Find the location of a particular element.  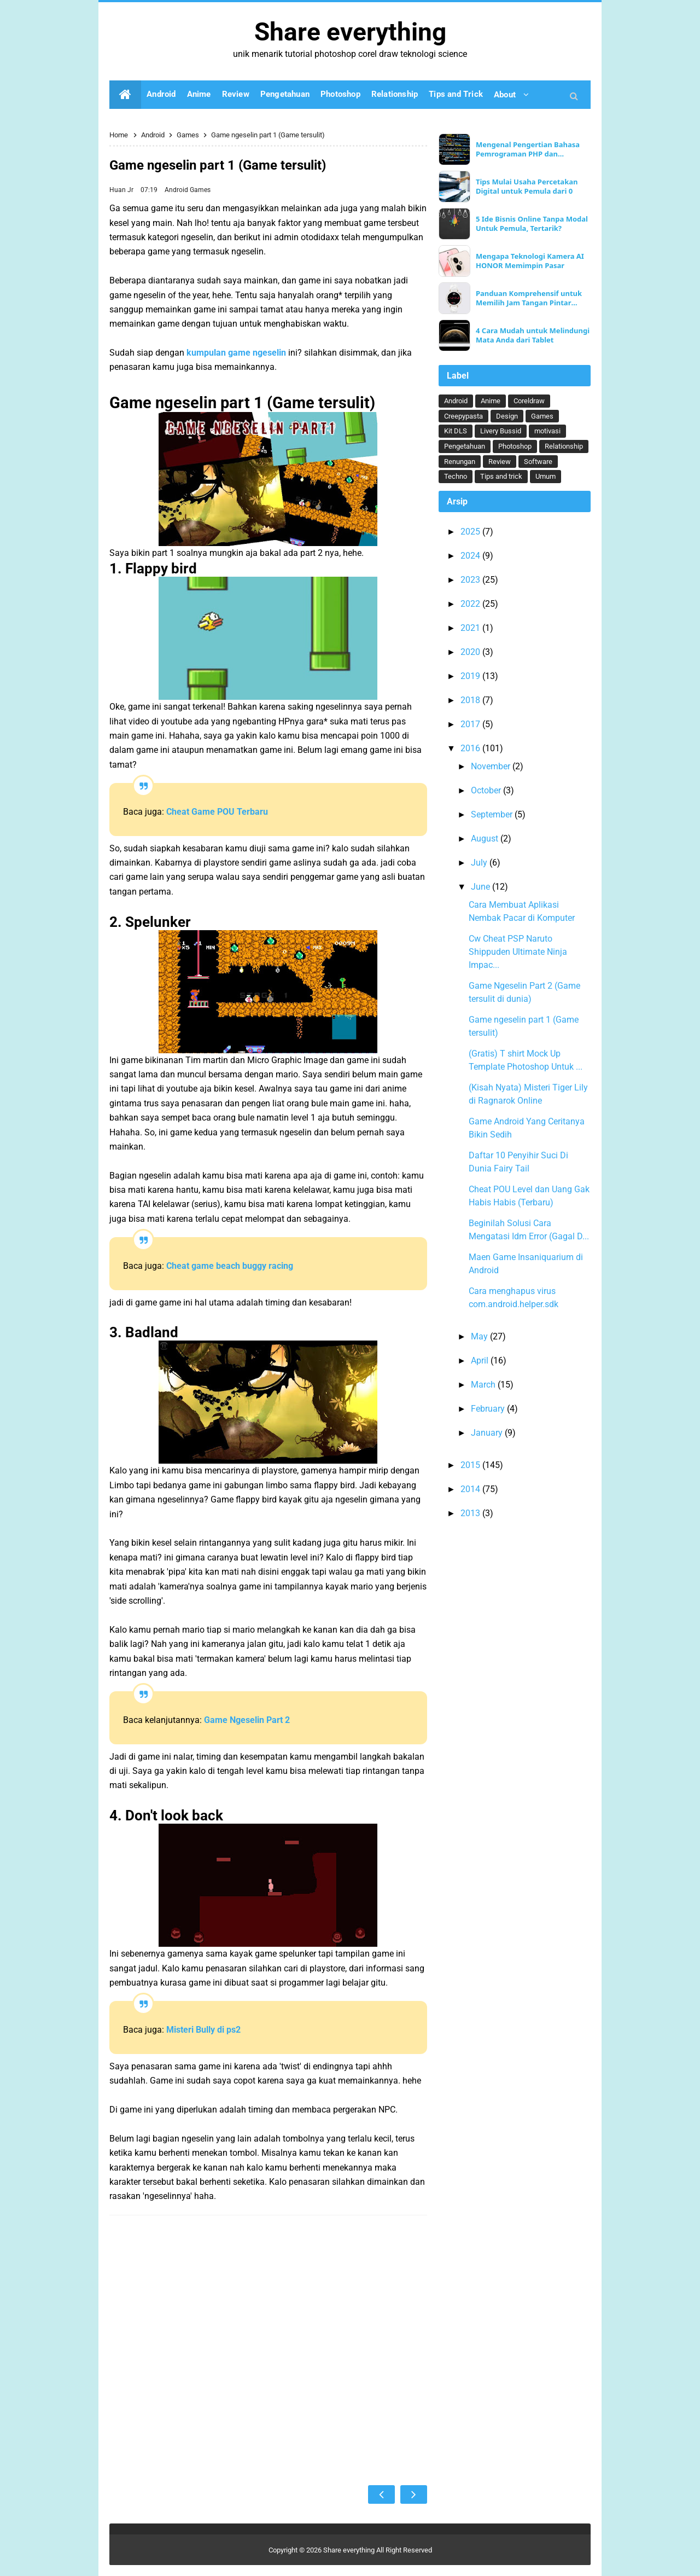

Design is located at coordinates (507, 416).